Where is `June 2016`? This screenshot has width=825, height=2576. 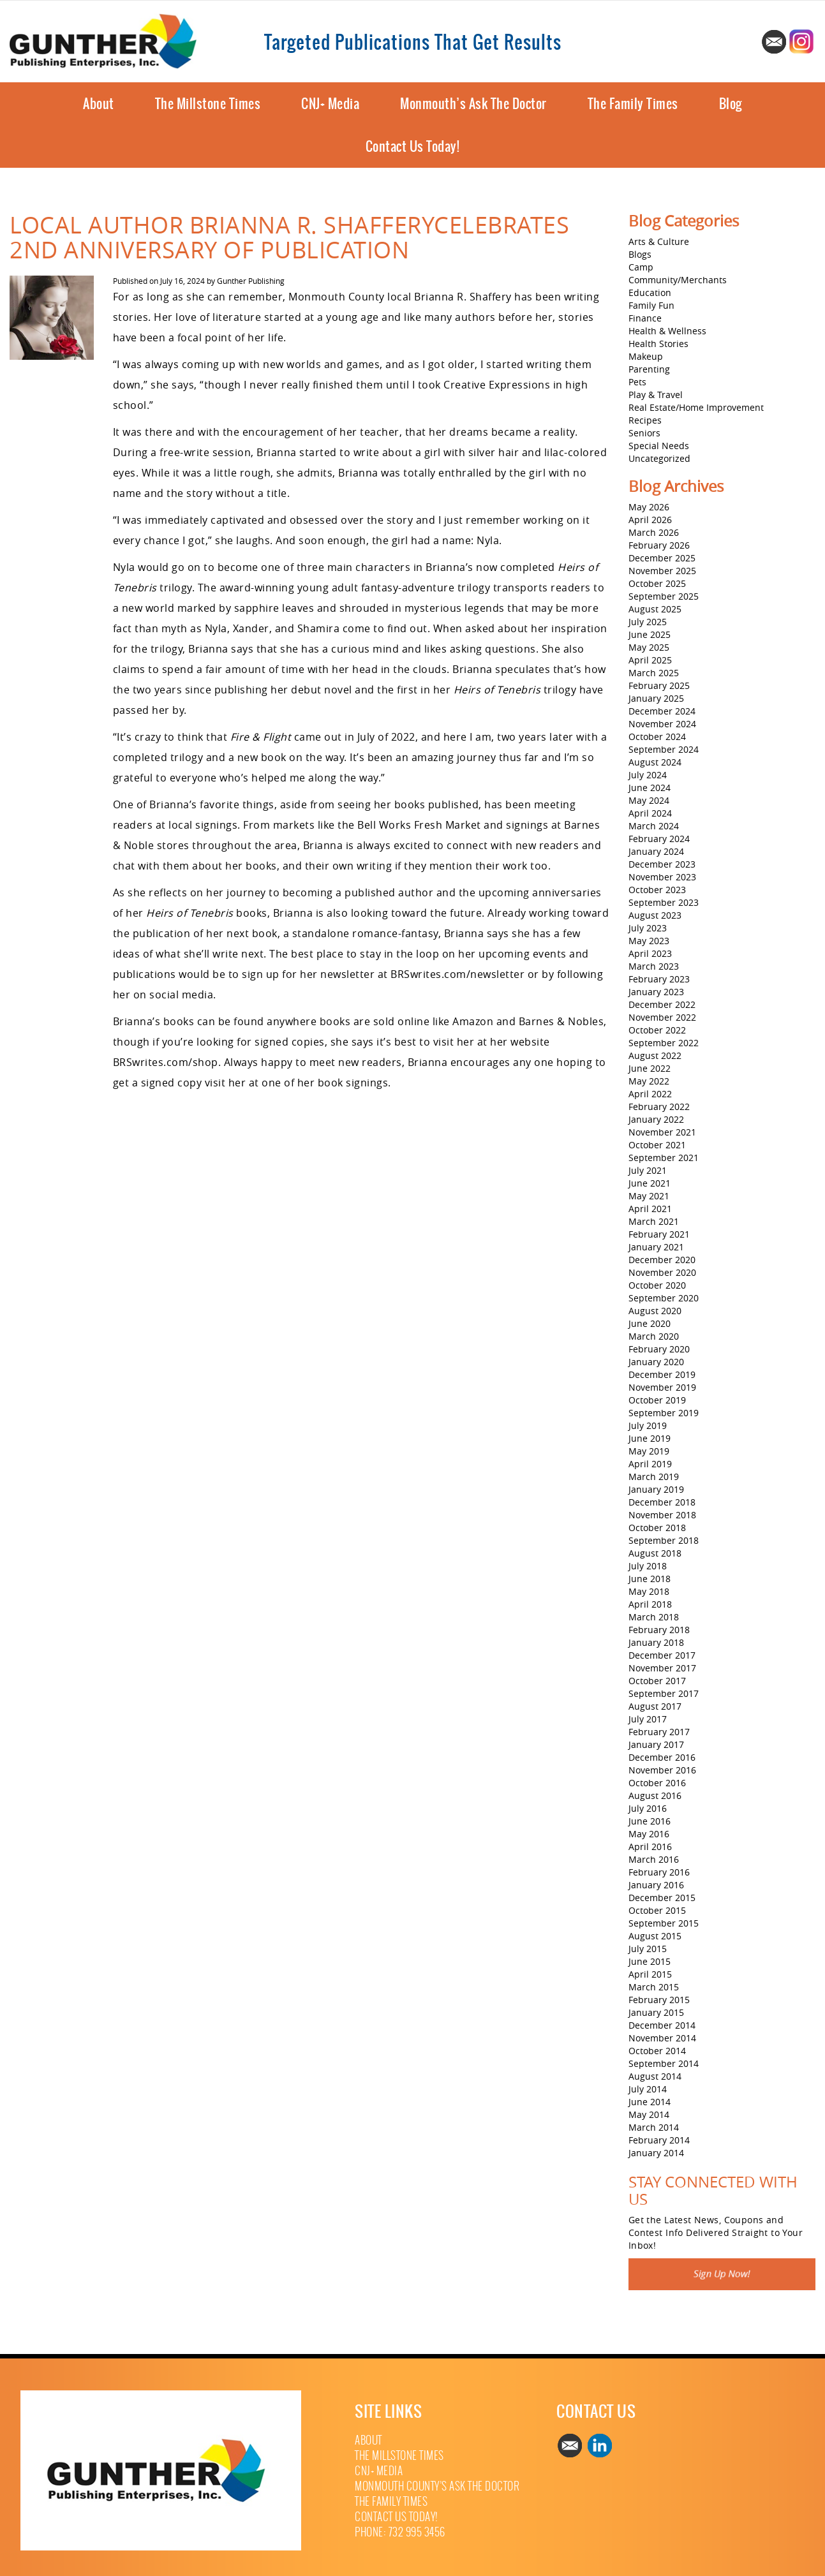
June 2016 is located at coordinates (649, 1821).